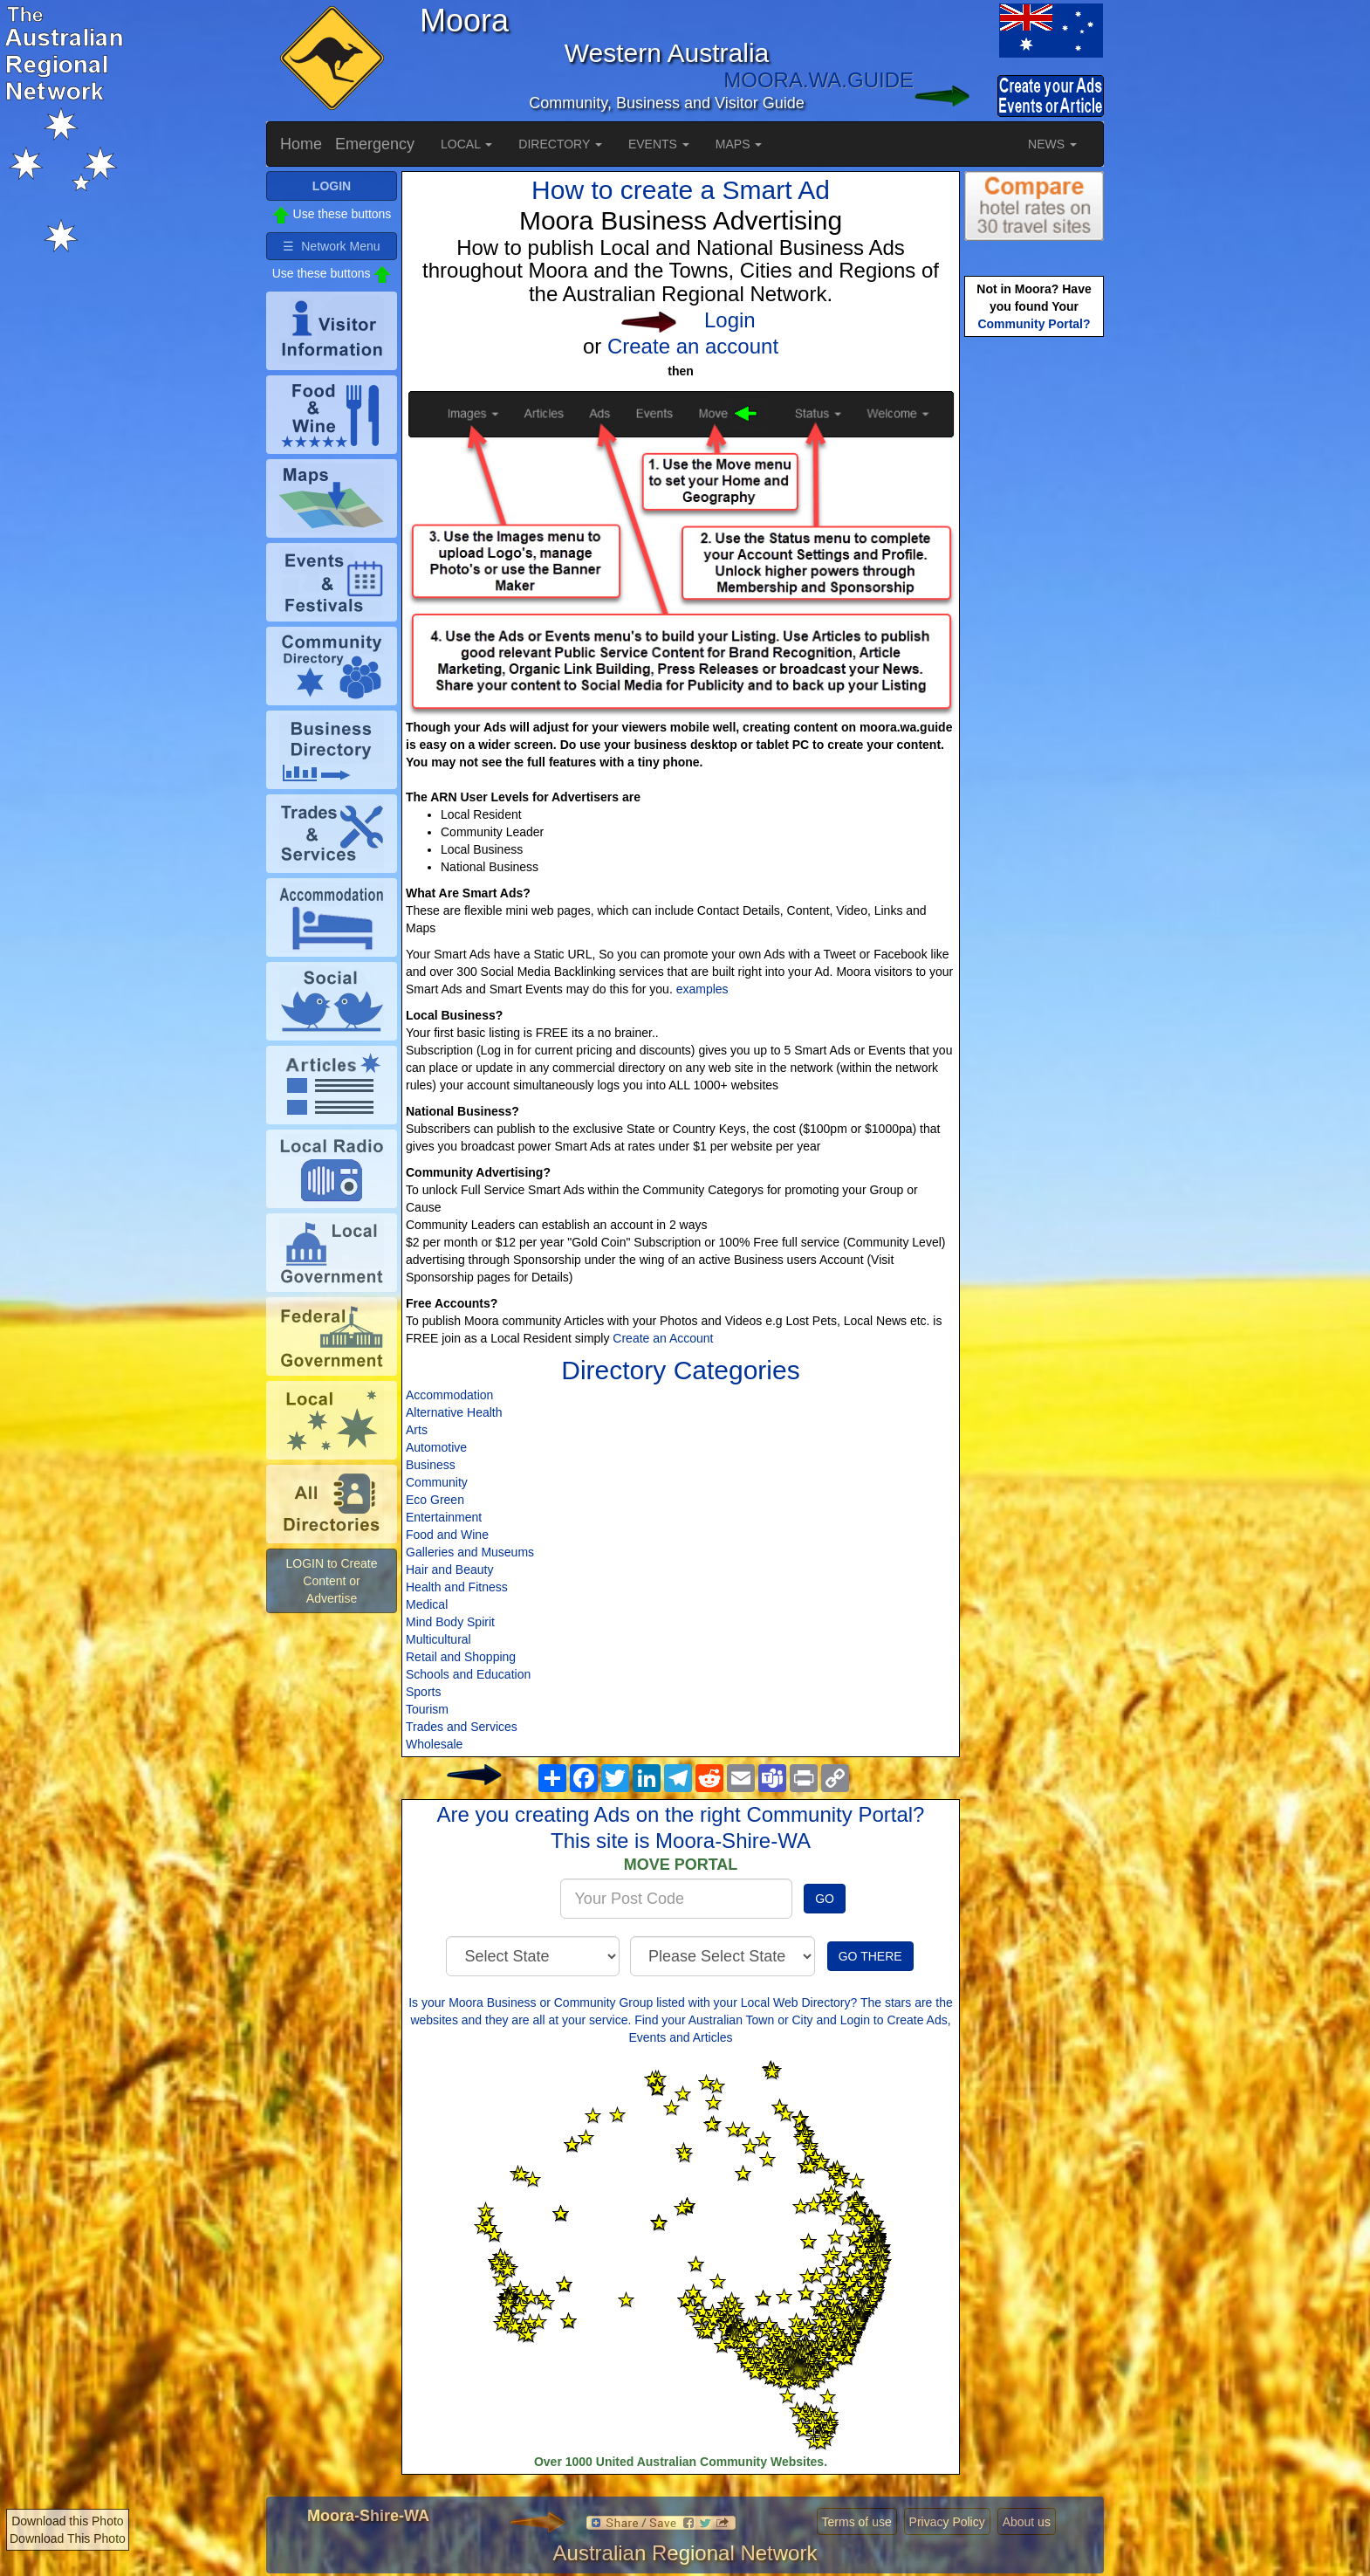  I want to click on examples, so click(702, 989).